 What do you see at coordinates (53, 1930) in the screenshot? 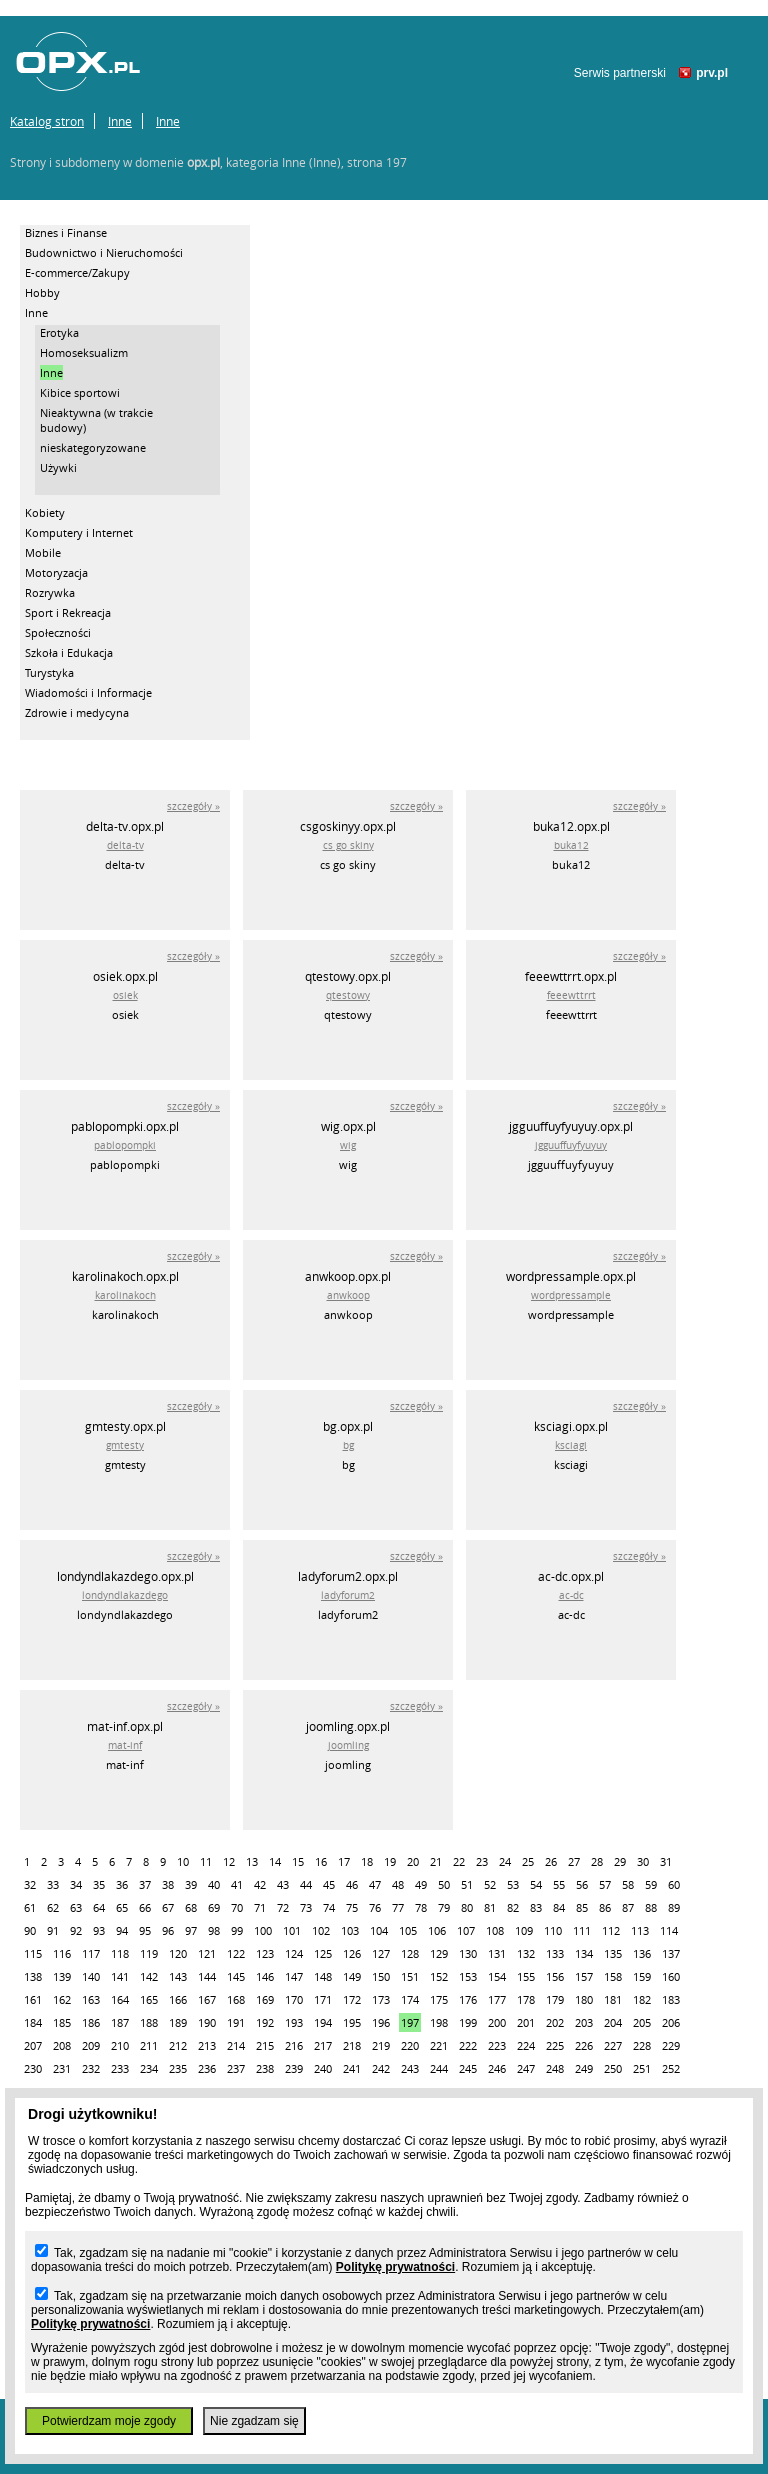
I see `91` at bounding box center [53, 1930].